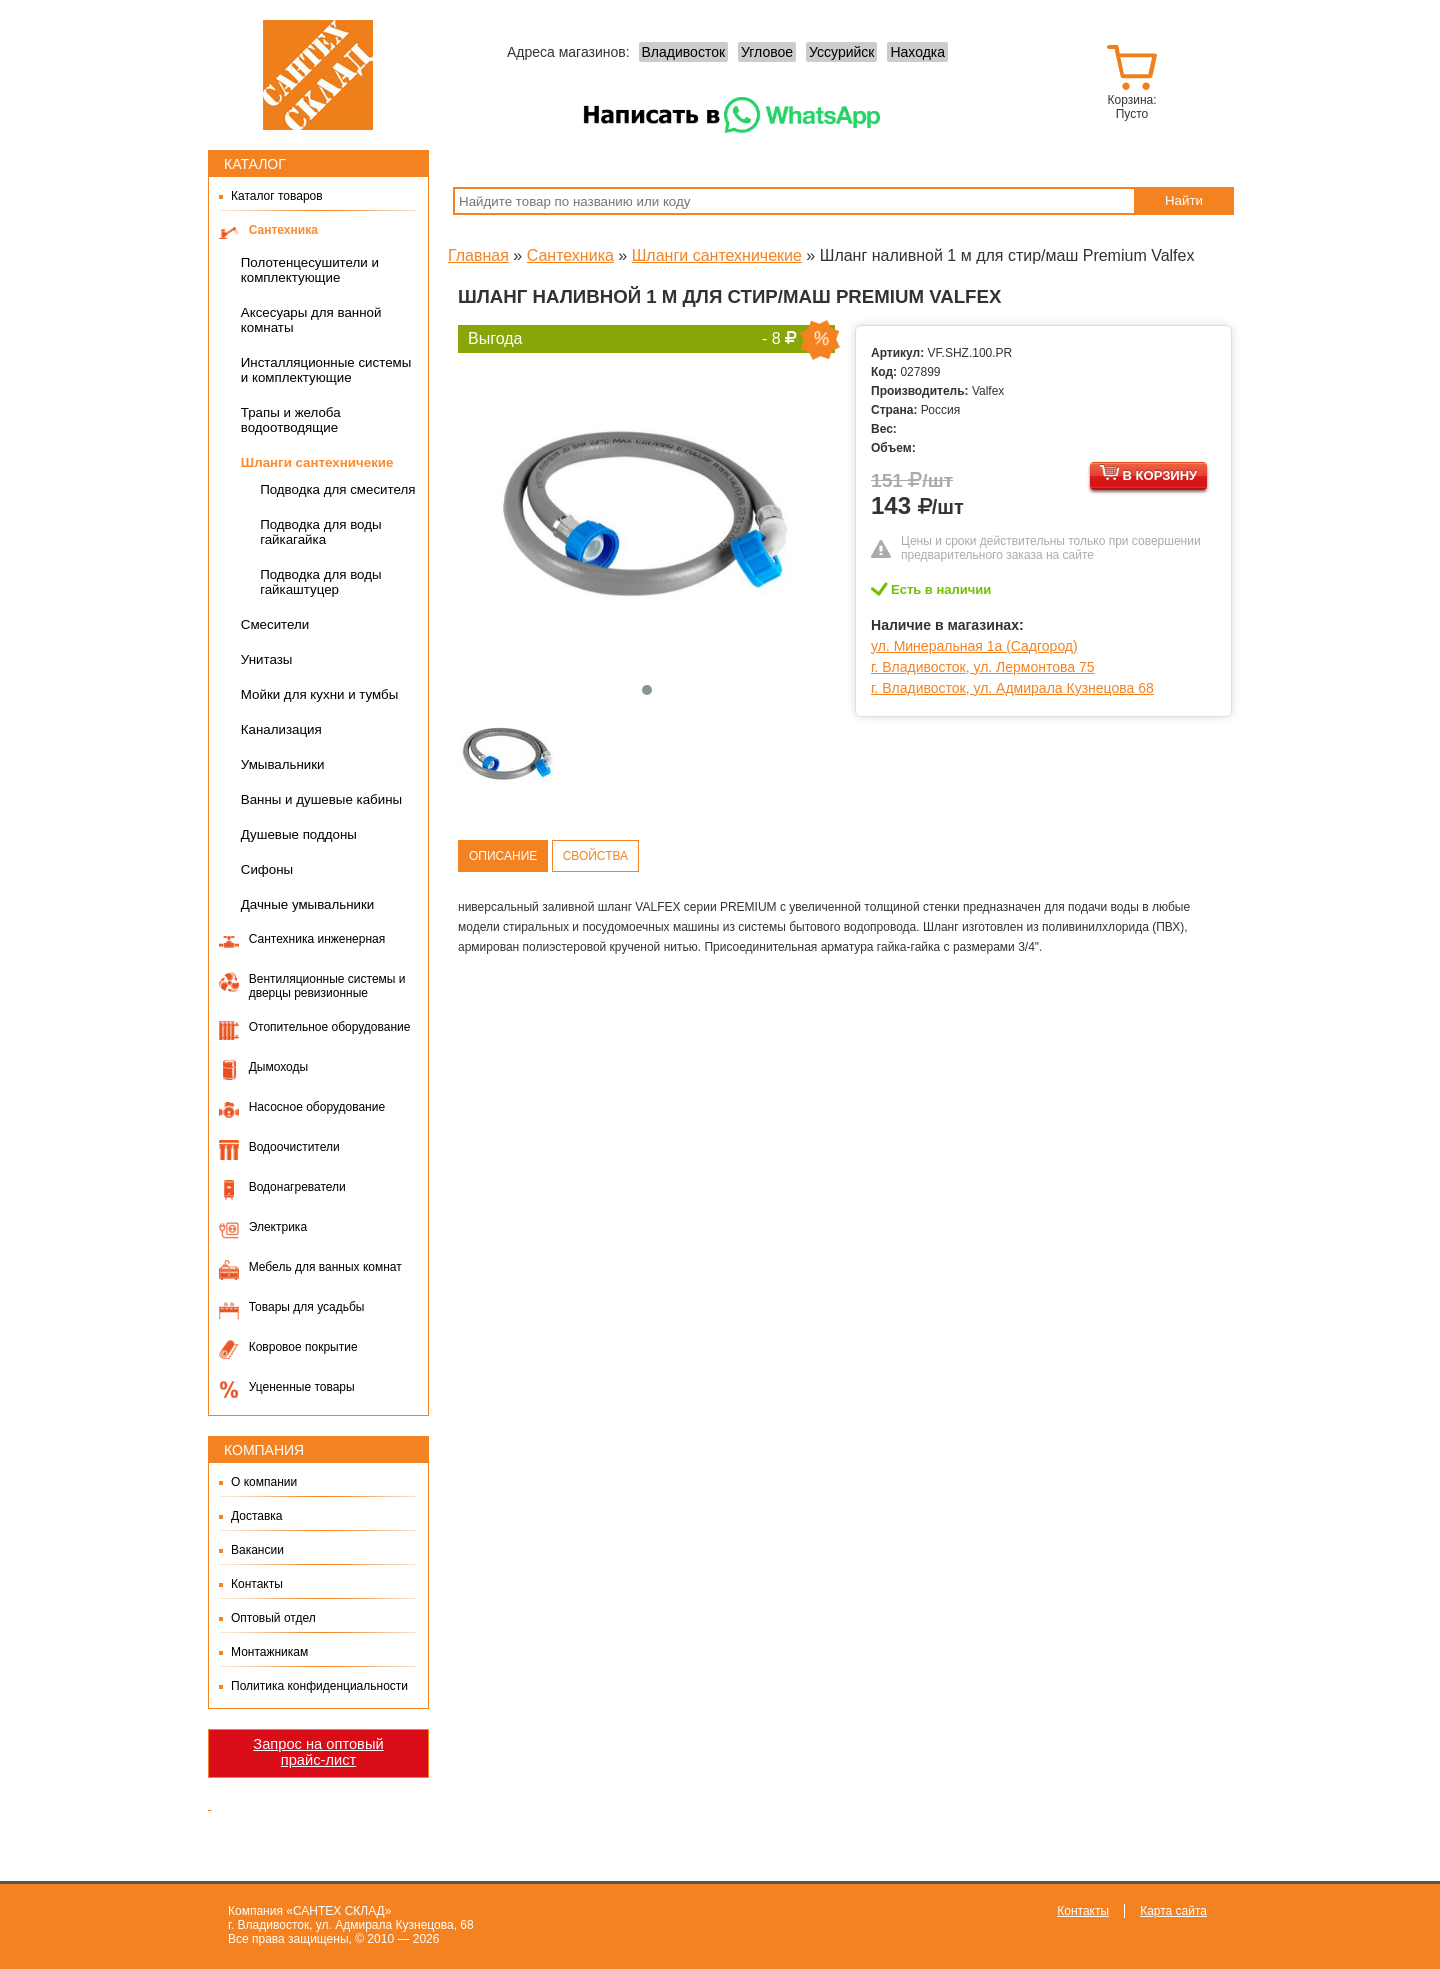  I want to click on Ковровое покрытие, so click(303, 1347).